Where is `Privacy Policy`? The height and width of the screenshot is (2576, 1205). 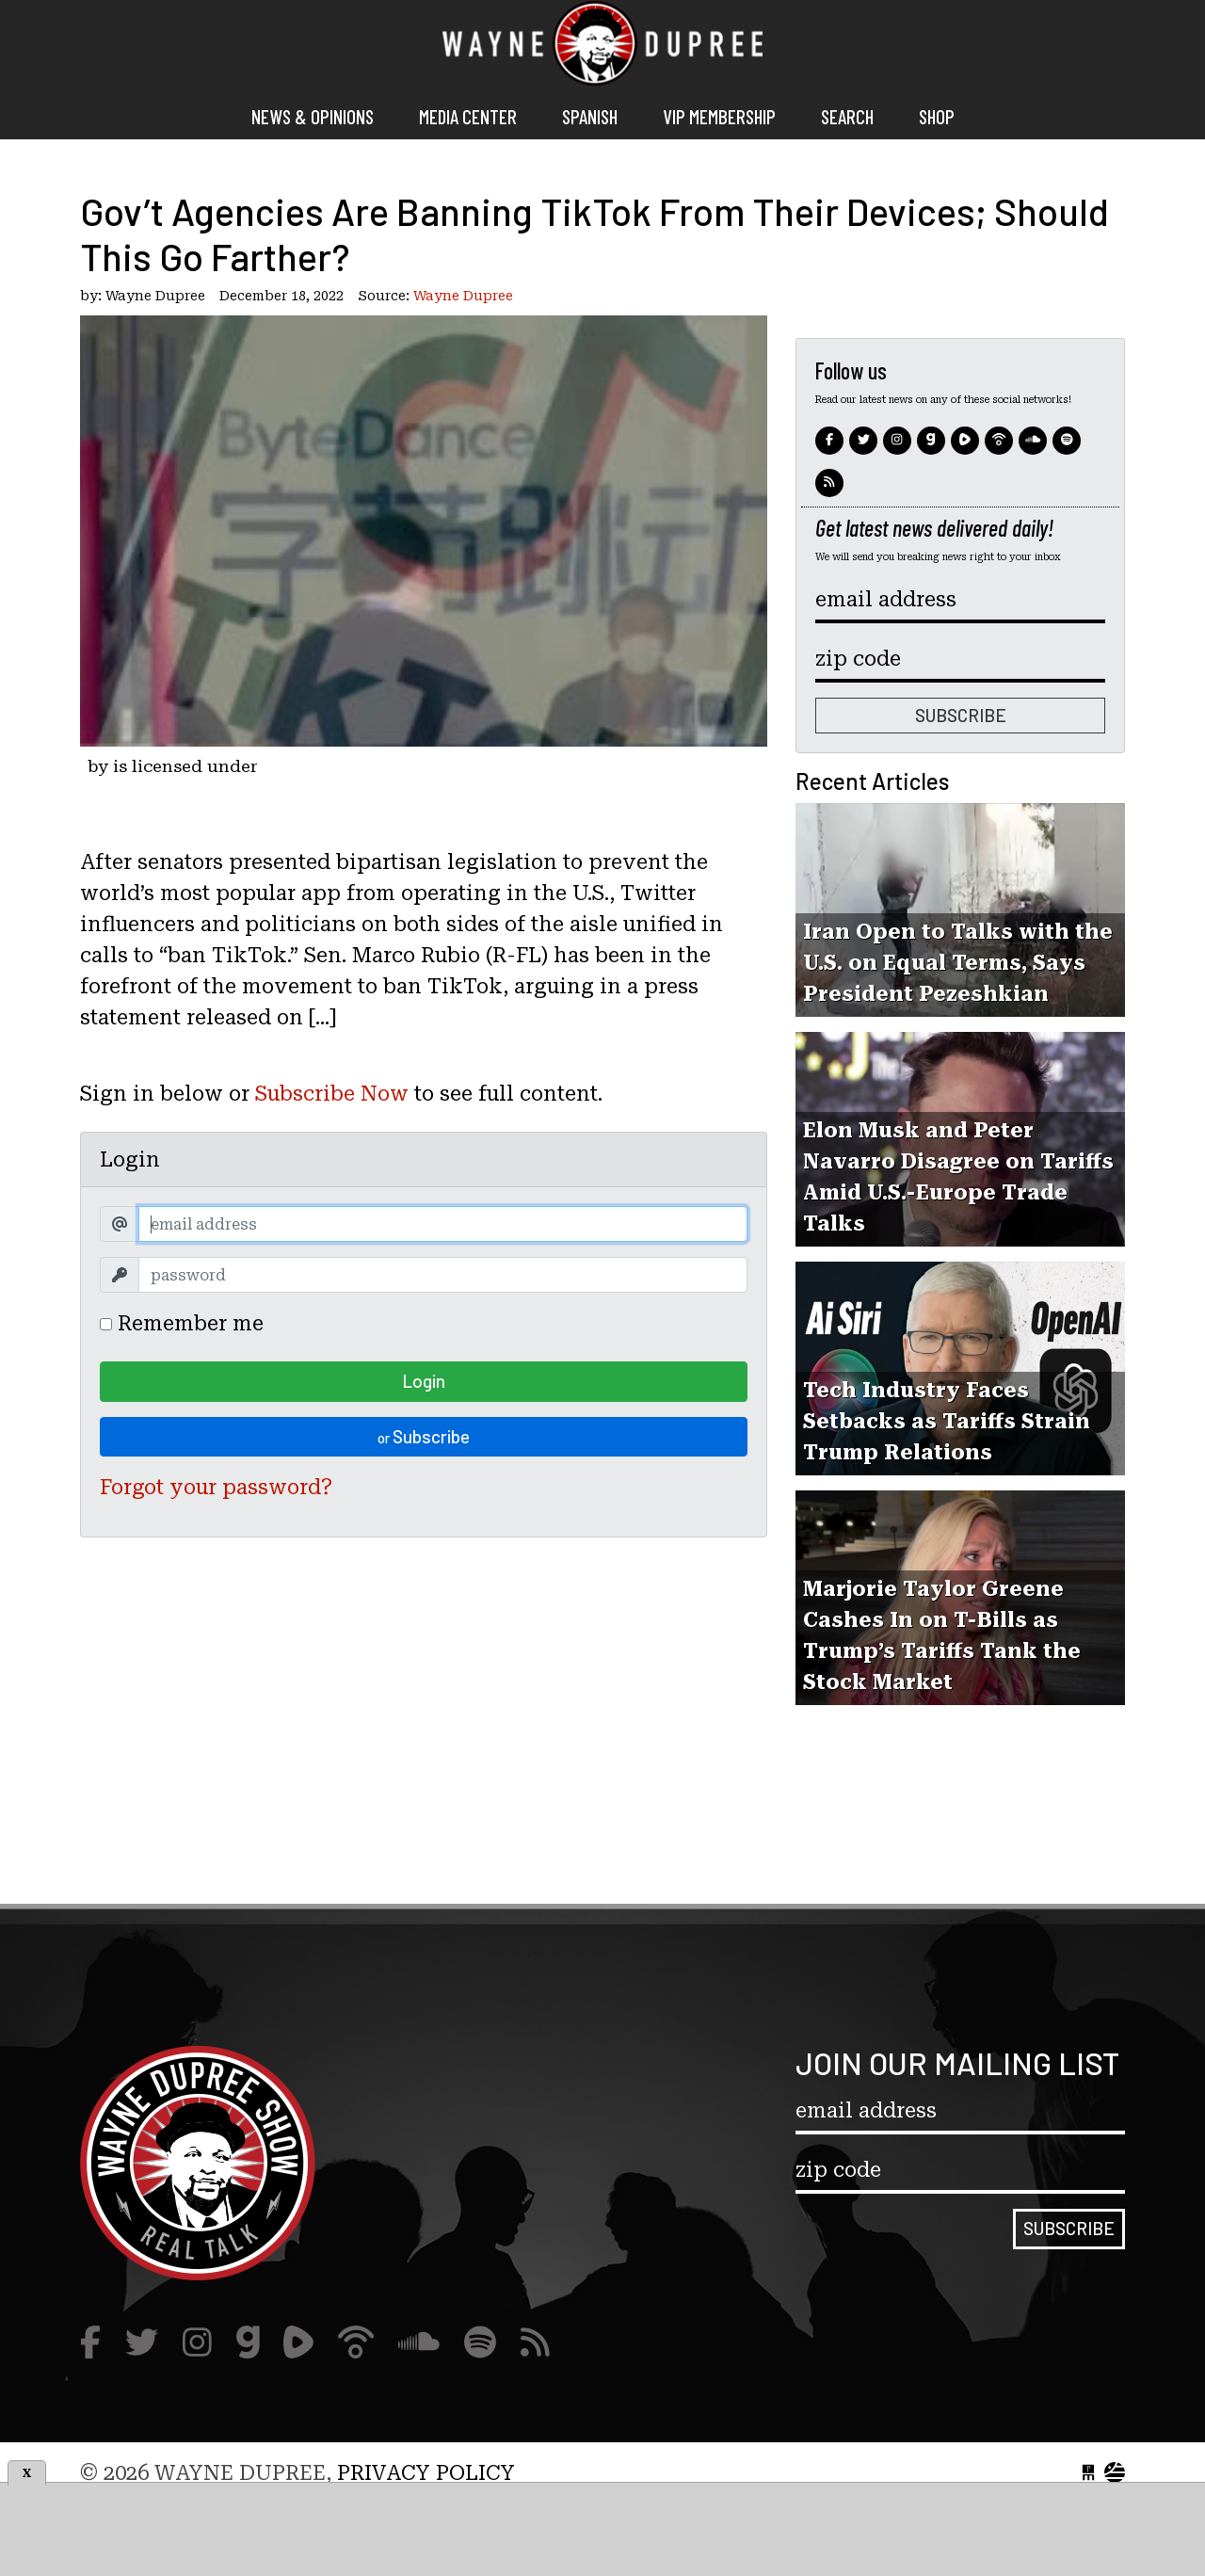 Privacy Policy is located at coordinates (426, 2473).